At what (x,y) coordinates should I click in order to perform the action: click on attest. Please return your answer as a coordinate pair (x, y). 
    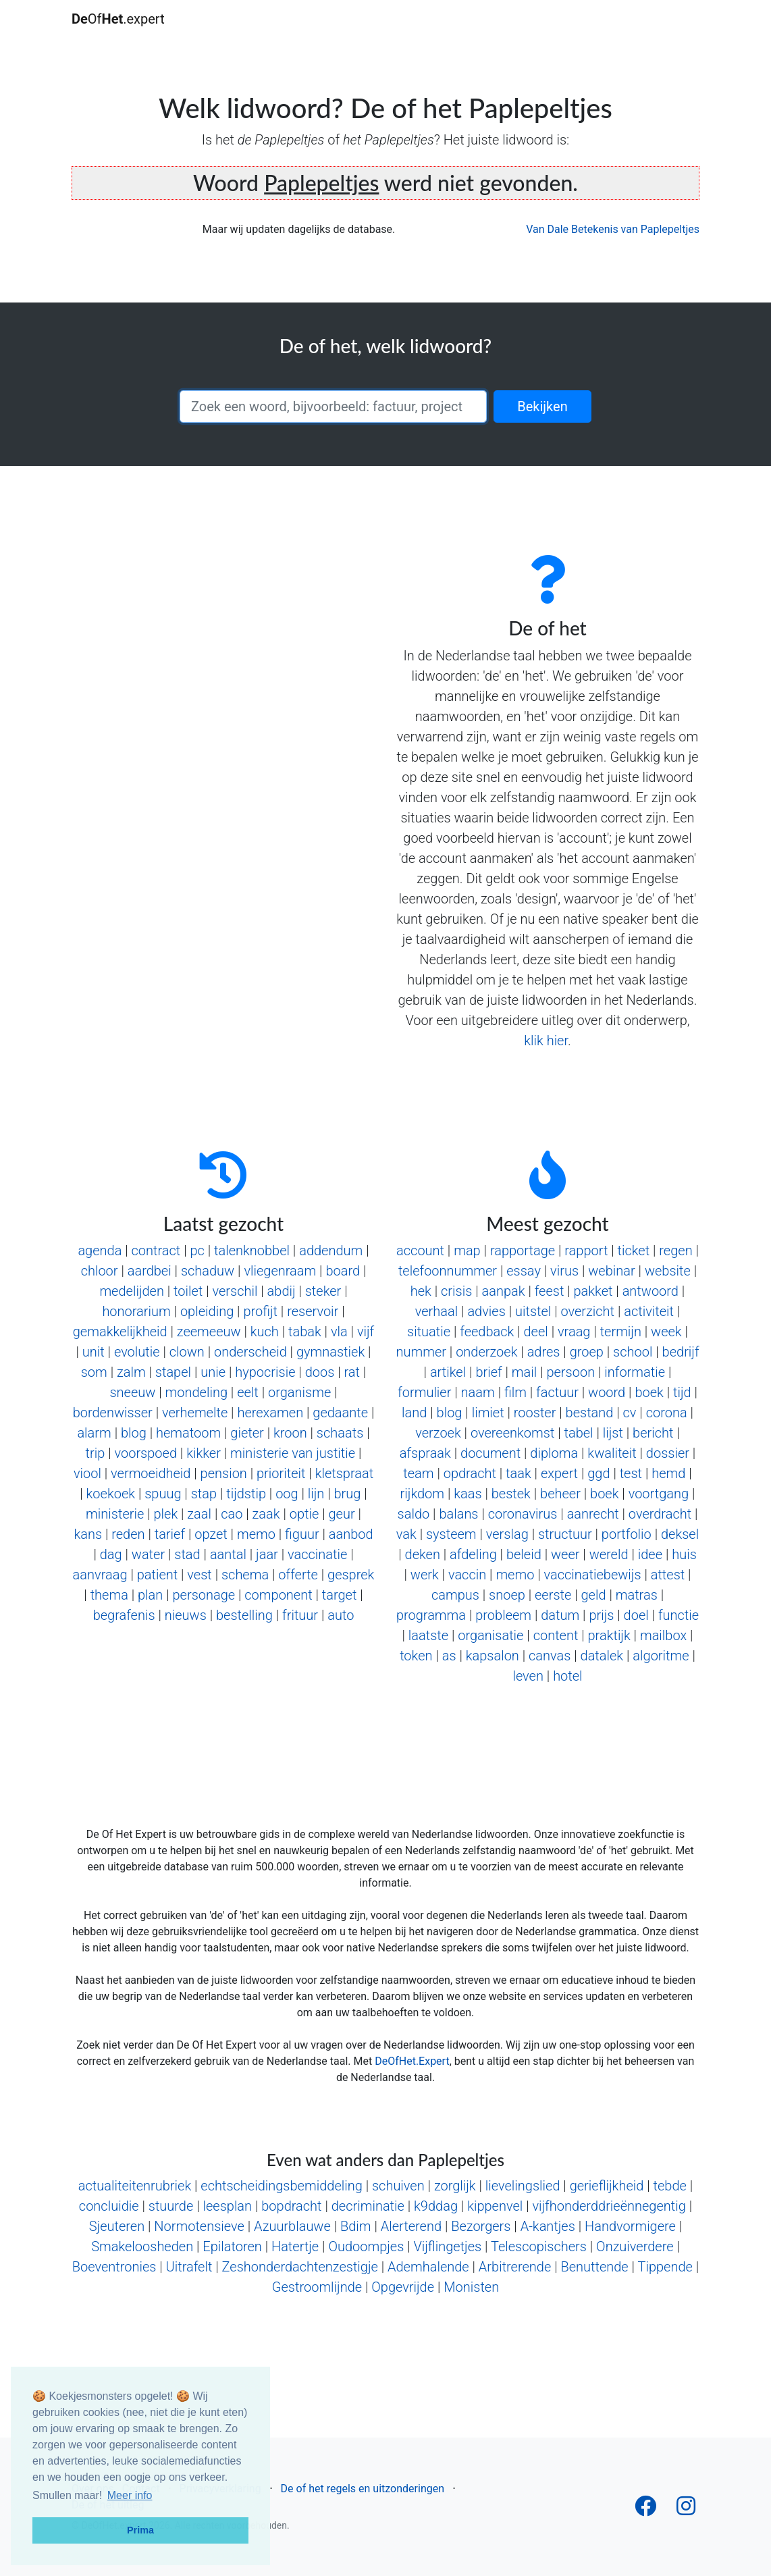
    Looking at the image, I should click on (668, 1575).